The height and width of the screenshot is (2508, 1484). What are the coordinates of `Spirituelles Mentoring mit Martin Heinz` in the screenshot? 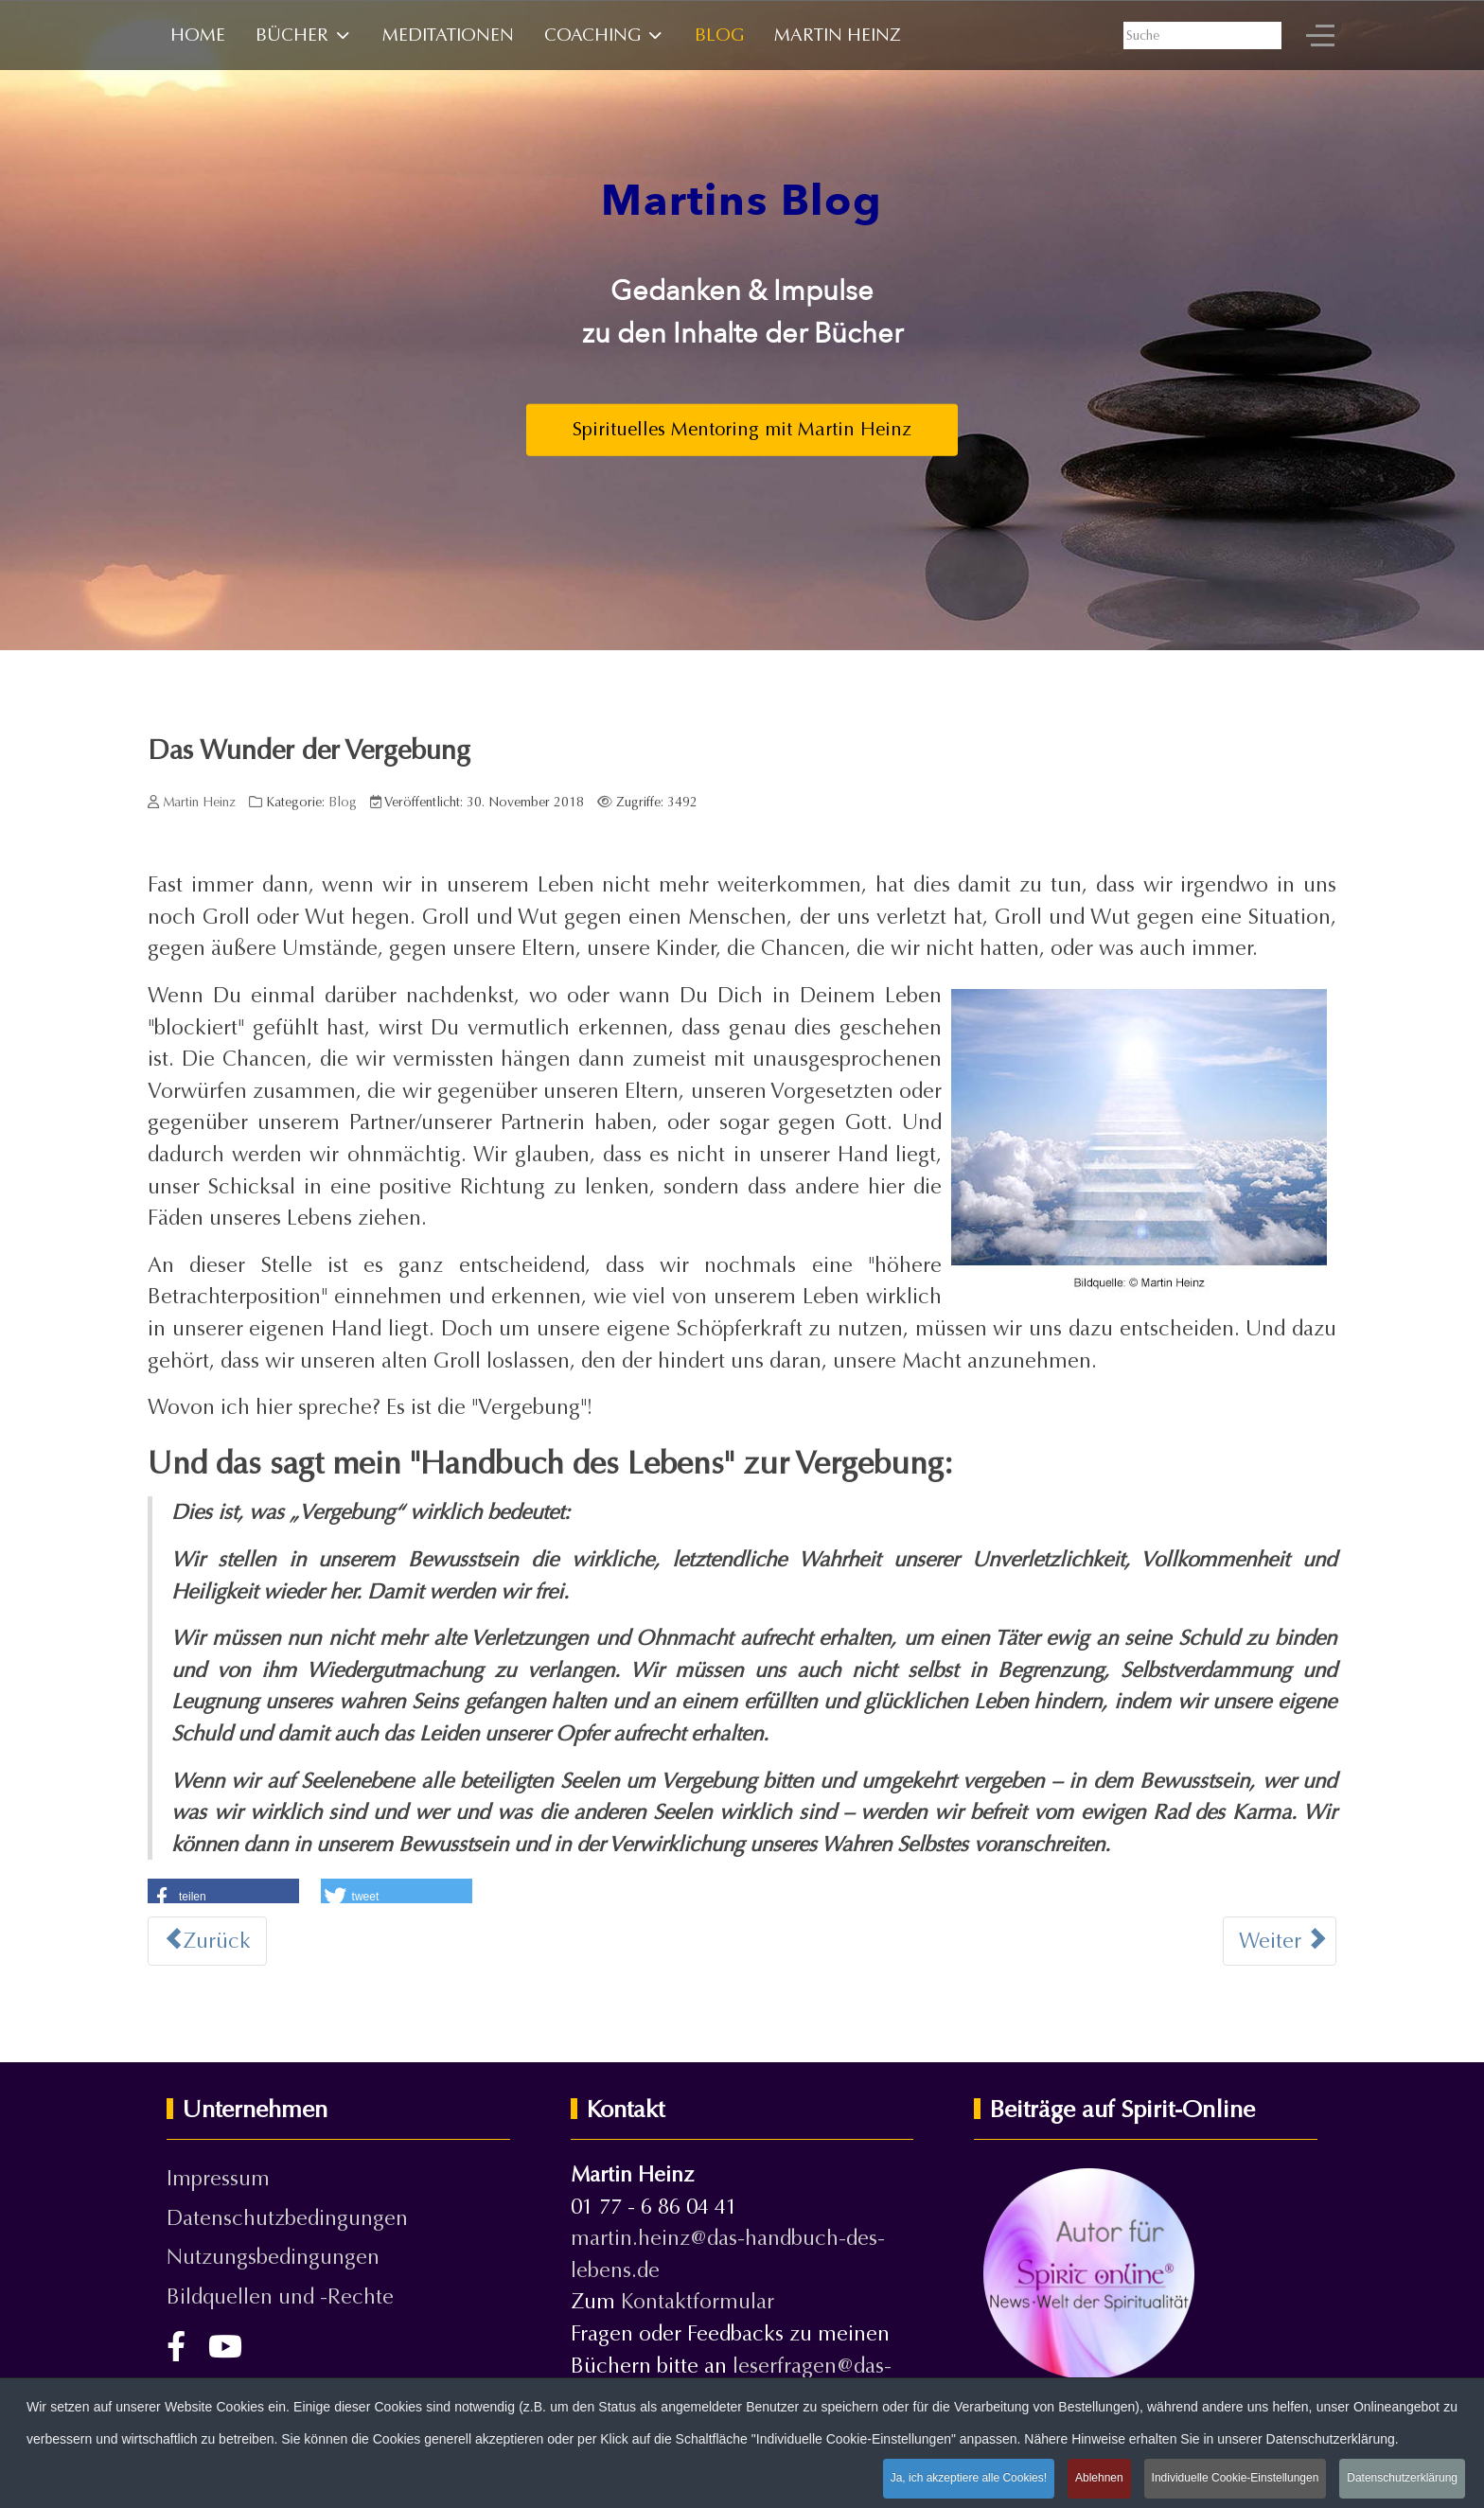 It's located at (742, 429).